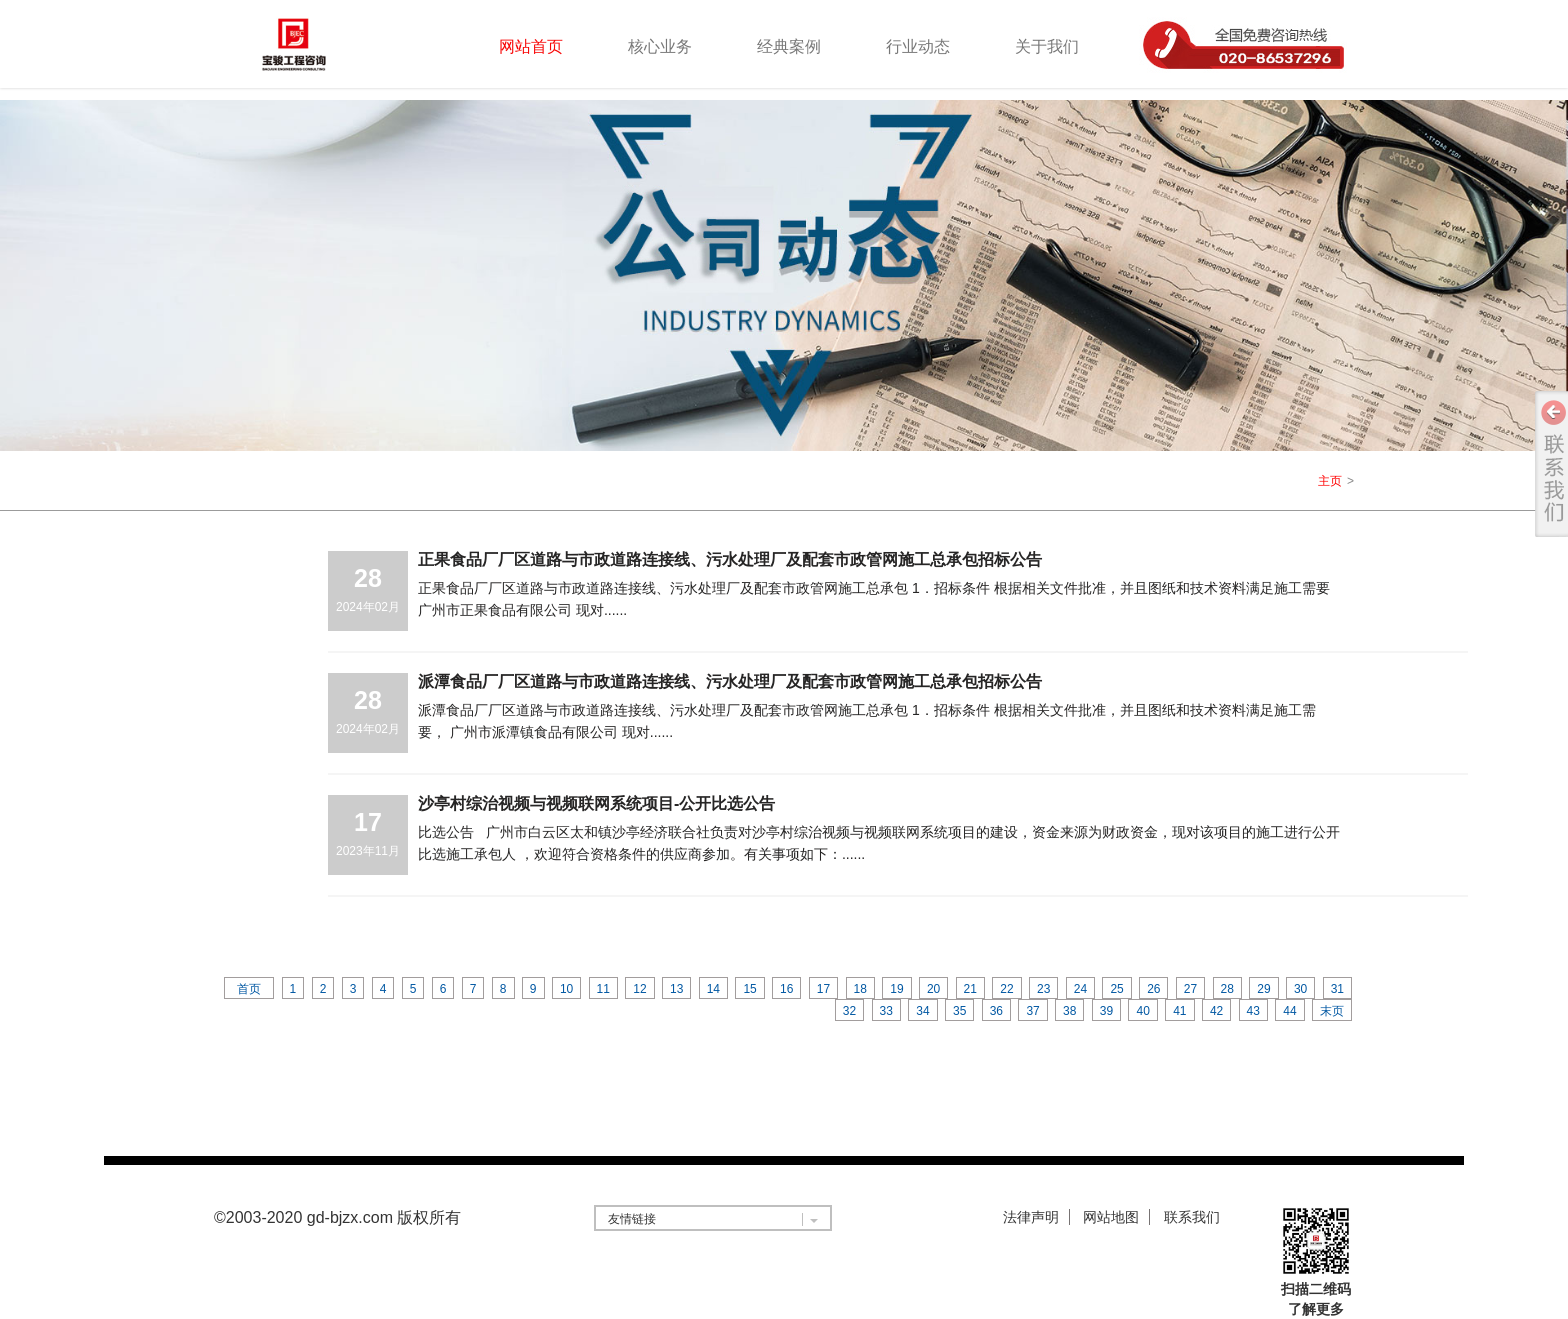  Describe the element at coordinates (1047, 46) in the screenshot. I see `关于我们` at that location.